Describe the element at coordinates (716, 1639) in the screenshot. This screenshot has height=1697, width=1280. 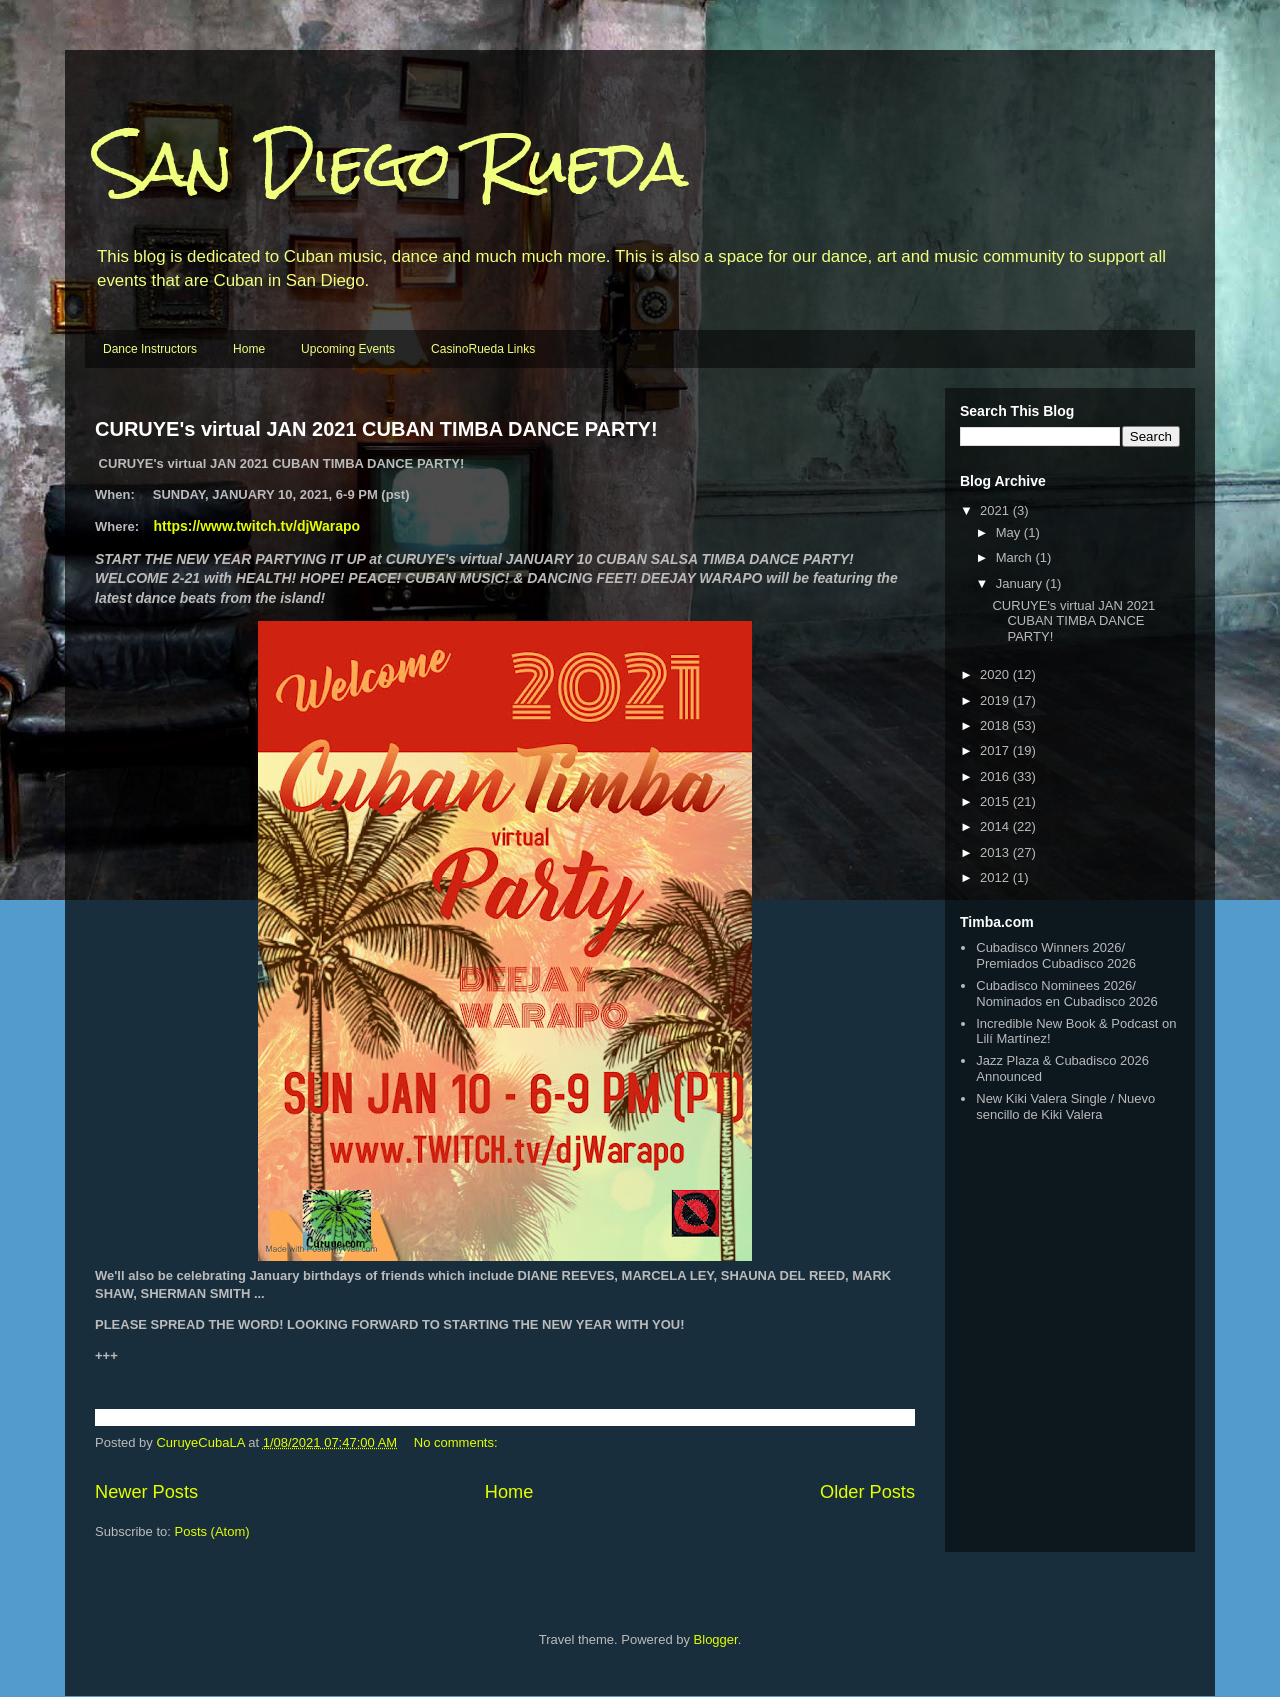
I see `Blogger` at that location.